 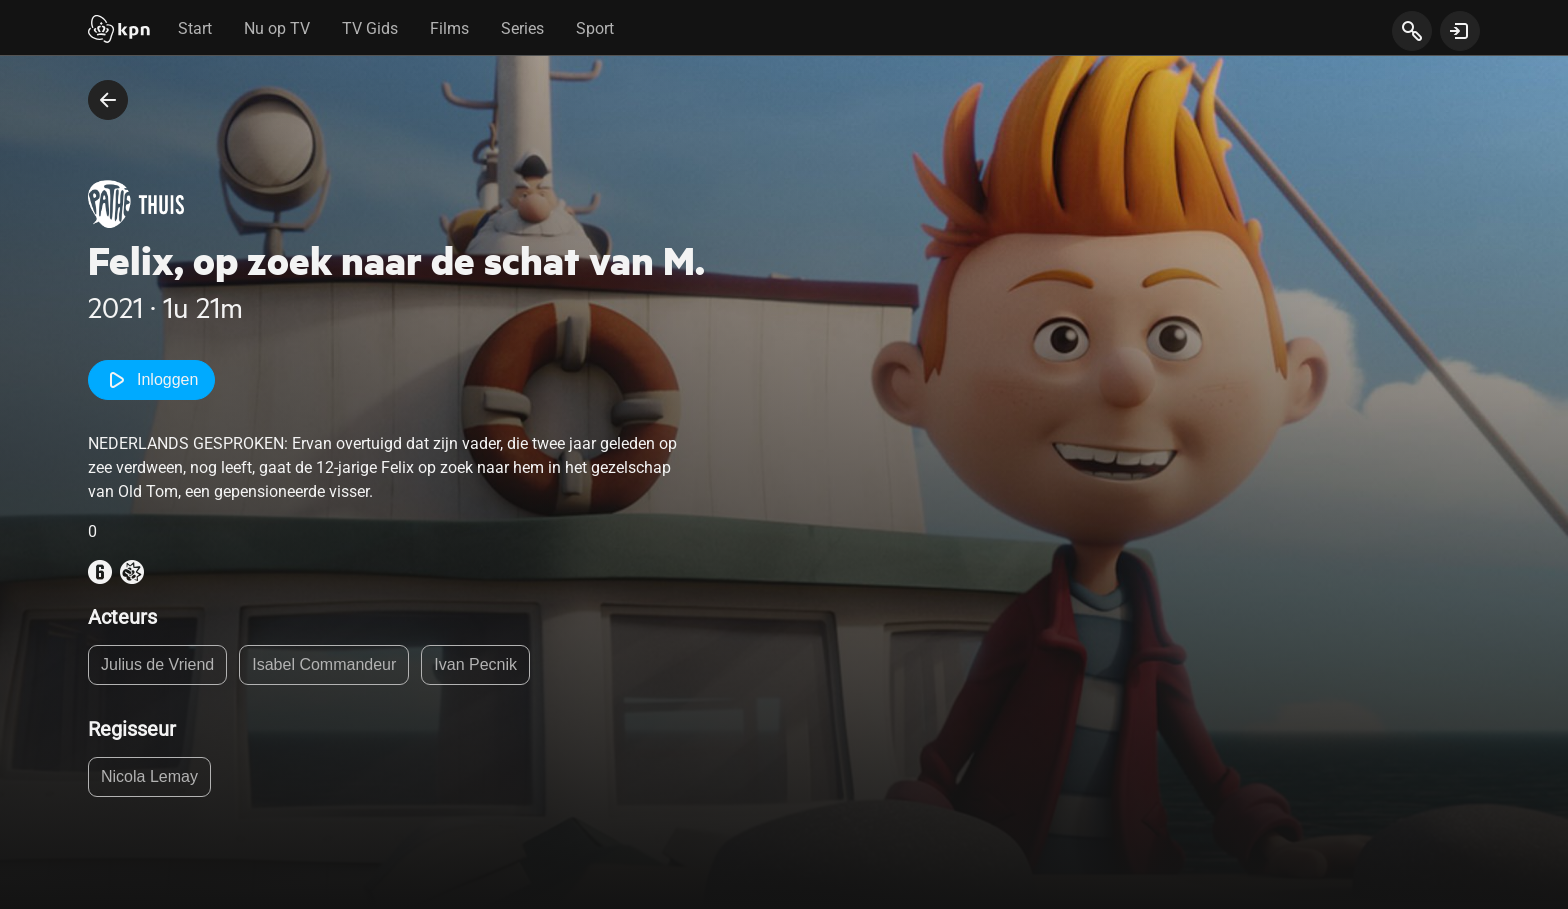 What do you see at coordinates (595, 28) in the screenshot?
I see `Sport [tab]` at bounding box center [595, 28].